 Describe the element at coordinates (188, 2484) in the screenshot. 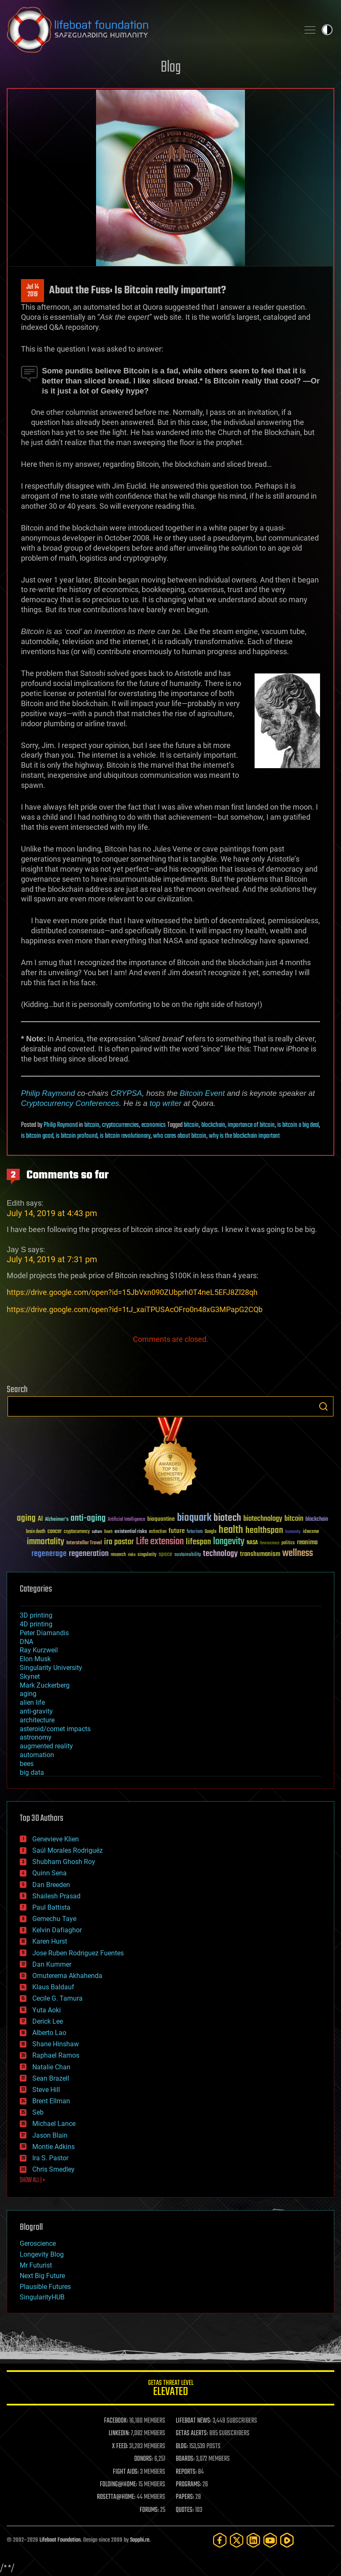

I see `PROGRAMS:` at that location.